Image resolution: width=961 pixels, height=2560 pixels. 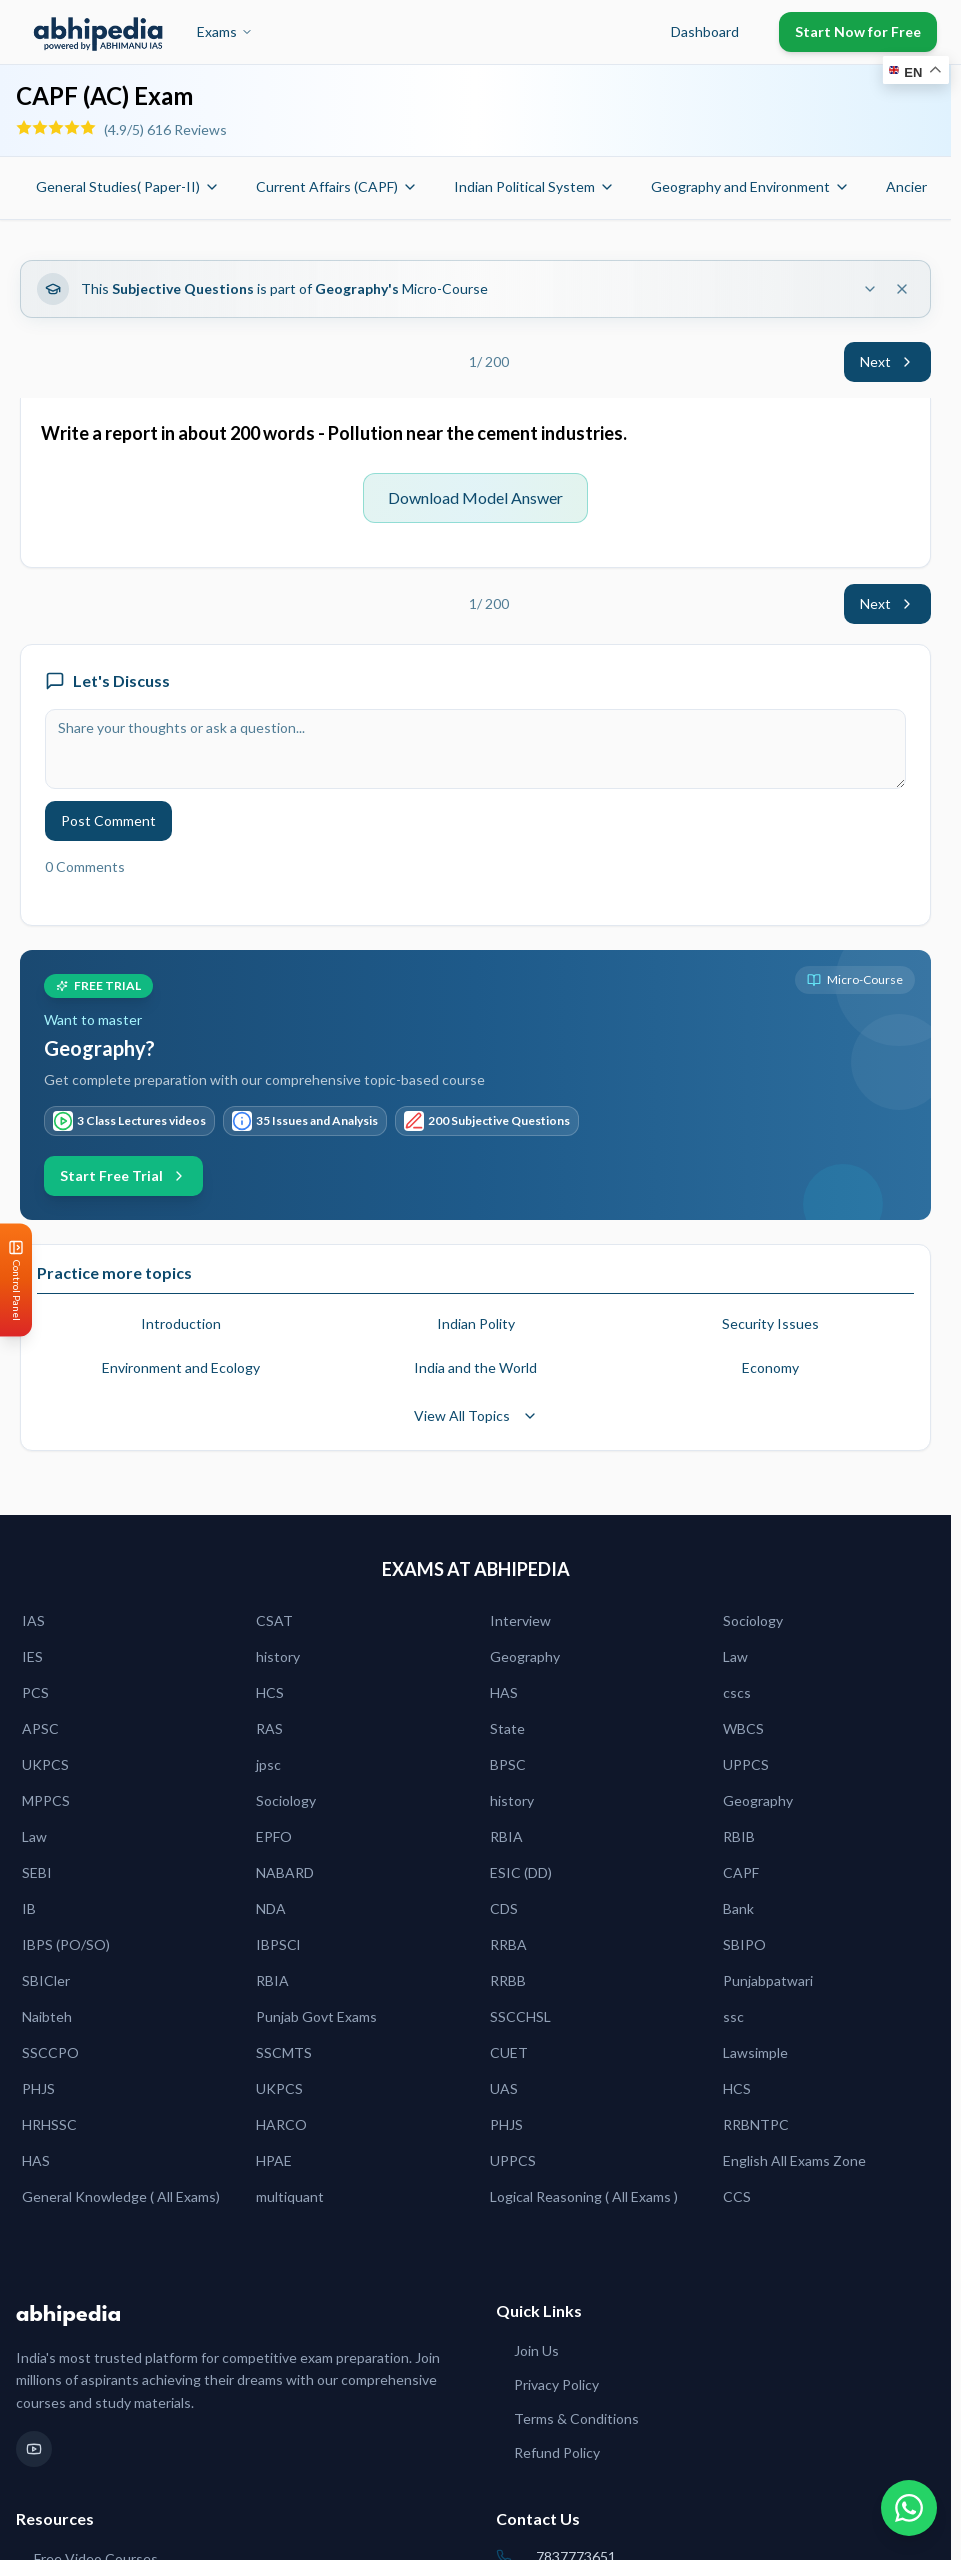 What do you see at coordinates (47, 2016) in the screenshot?
I see `Naibteh` at bounding box center [47, 2016].